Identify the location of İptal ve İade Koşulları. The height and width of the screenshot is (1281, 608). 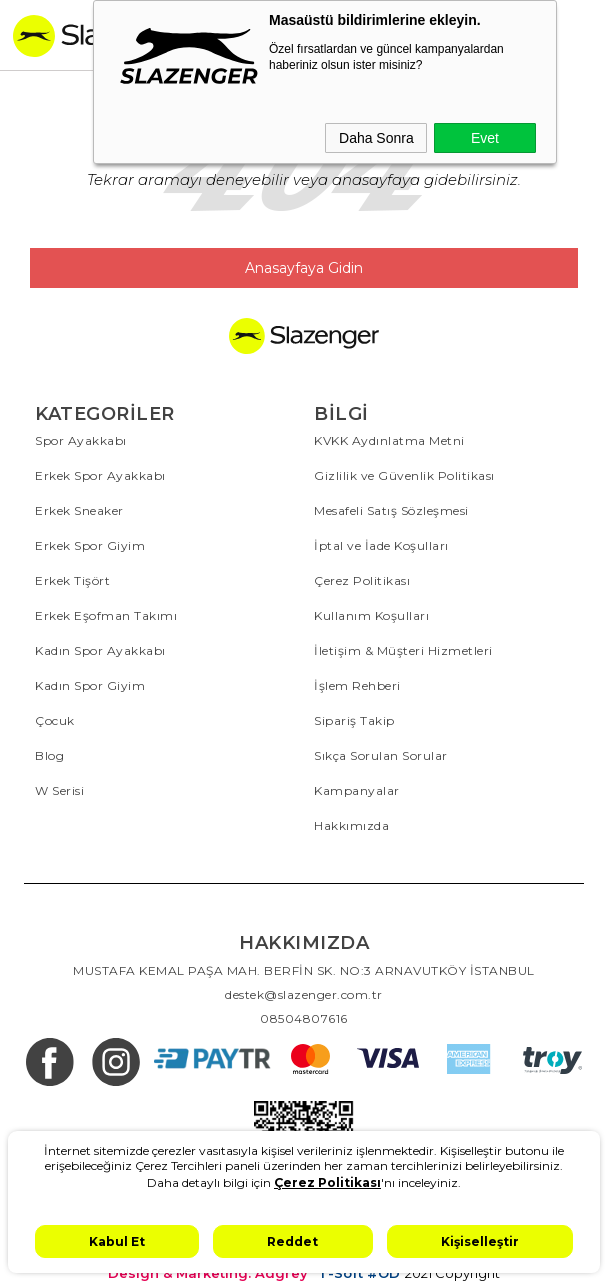
(381, 545).